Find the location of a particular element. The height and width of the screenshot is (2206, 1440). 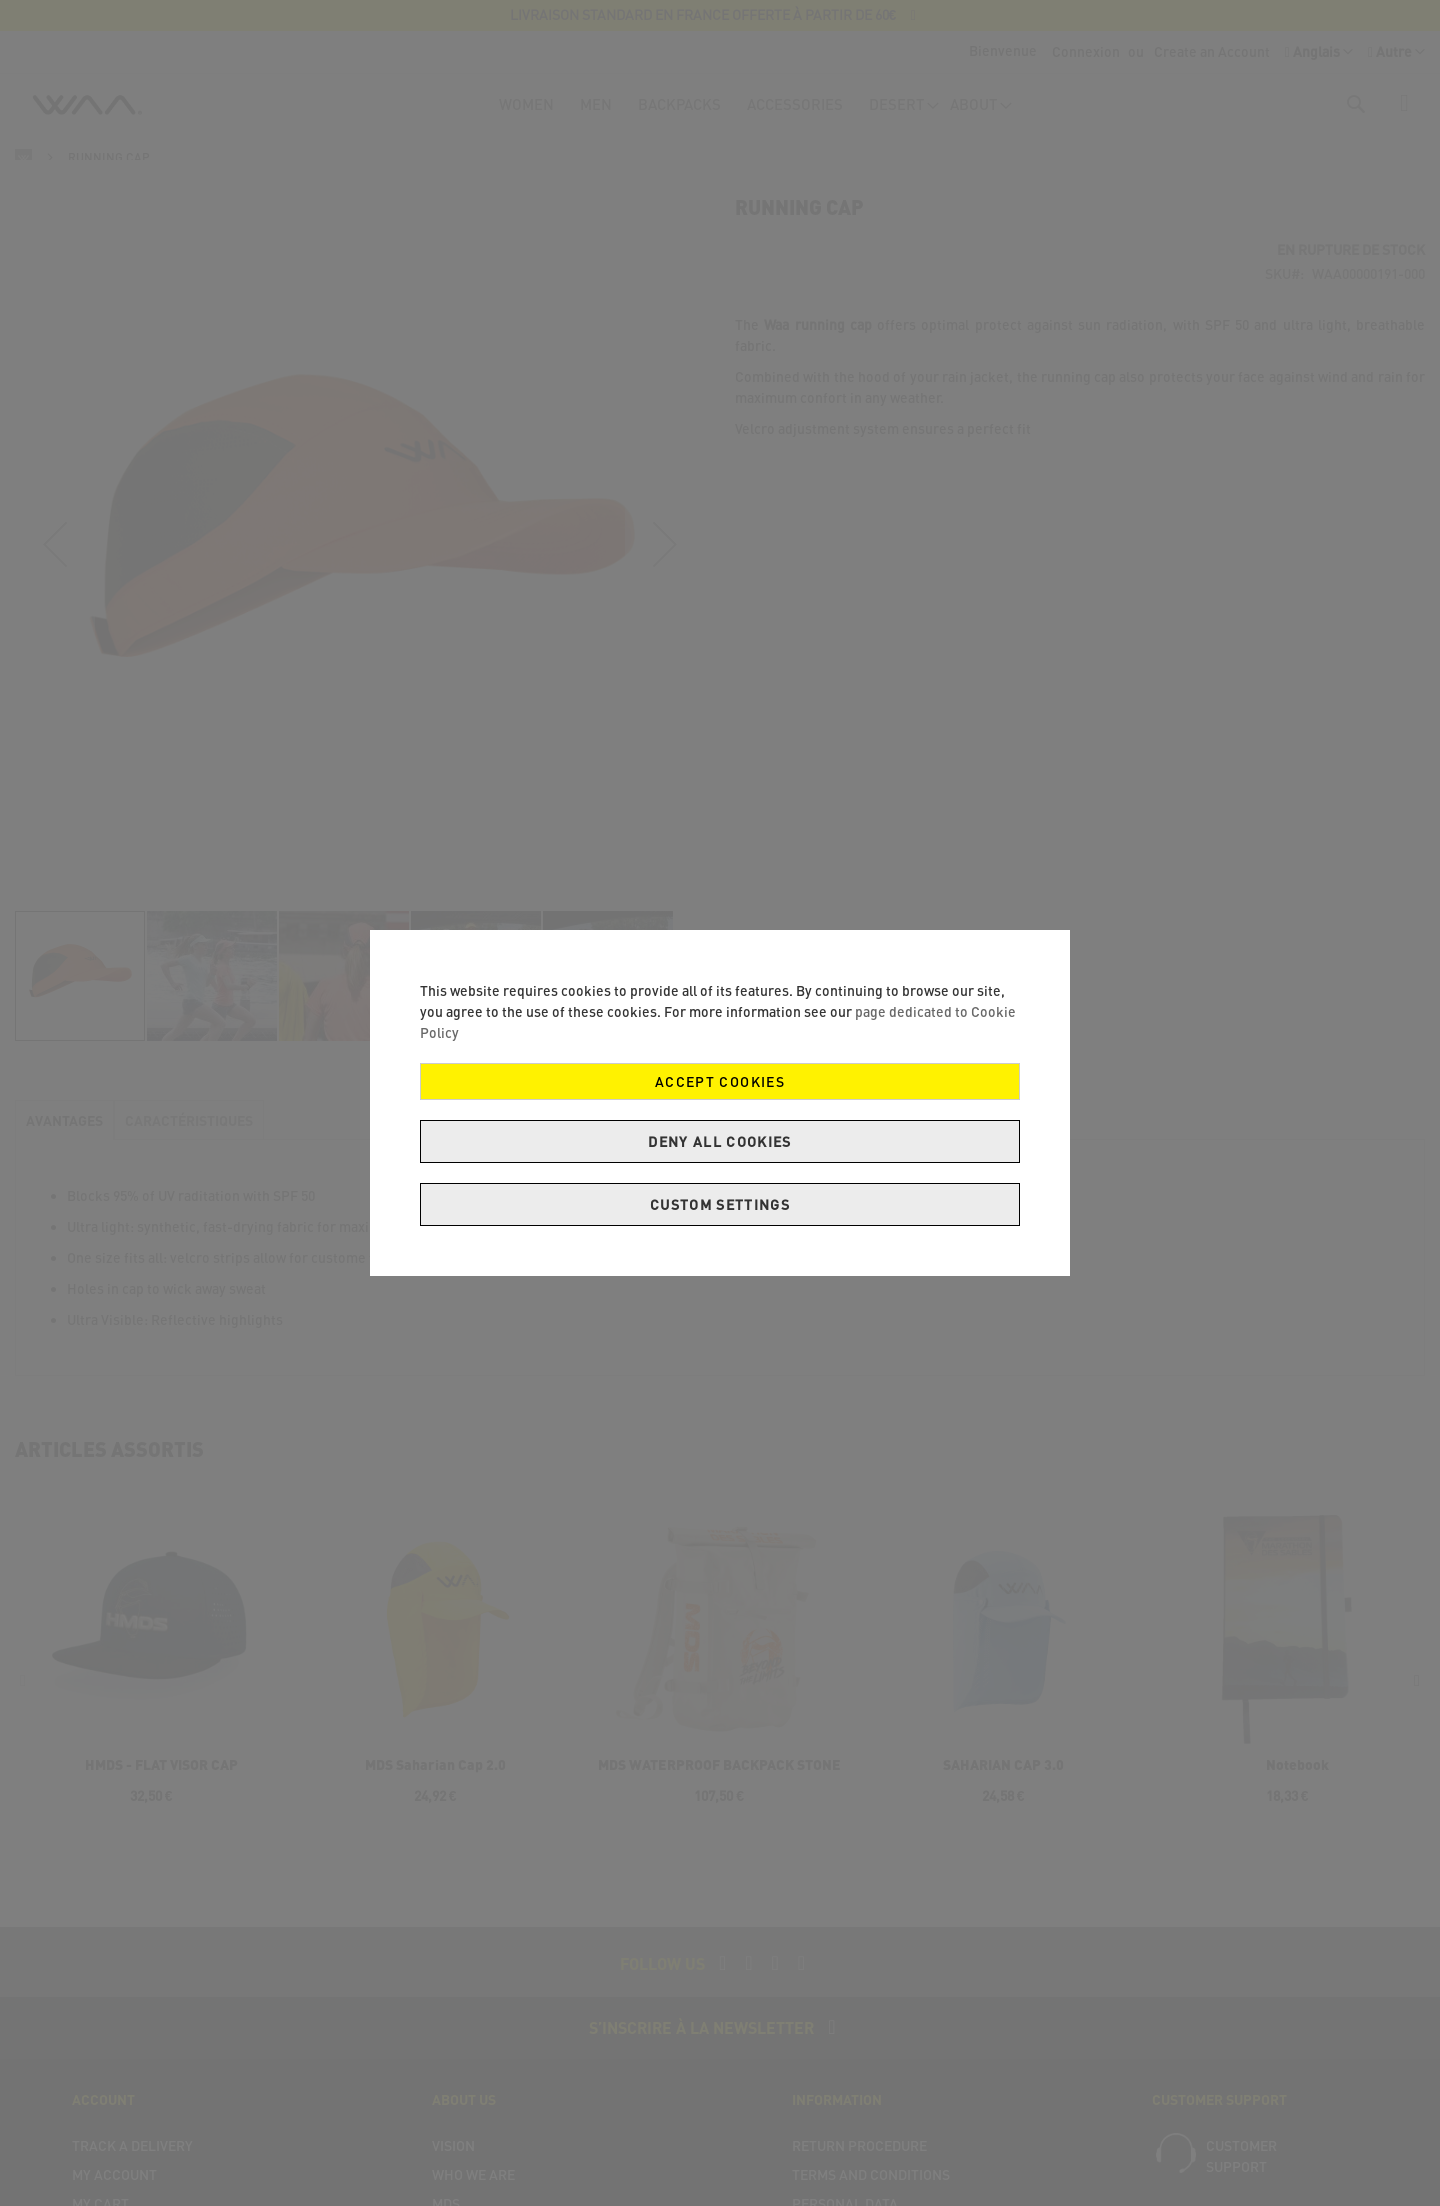

Custom Settings is located at coordinates (720, 1204).